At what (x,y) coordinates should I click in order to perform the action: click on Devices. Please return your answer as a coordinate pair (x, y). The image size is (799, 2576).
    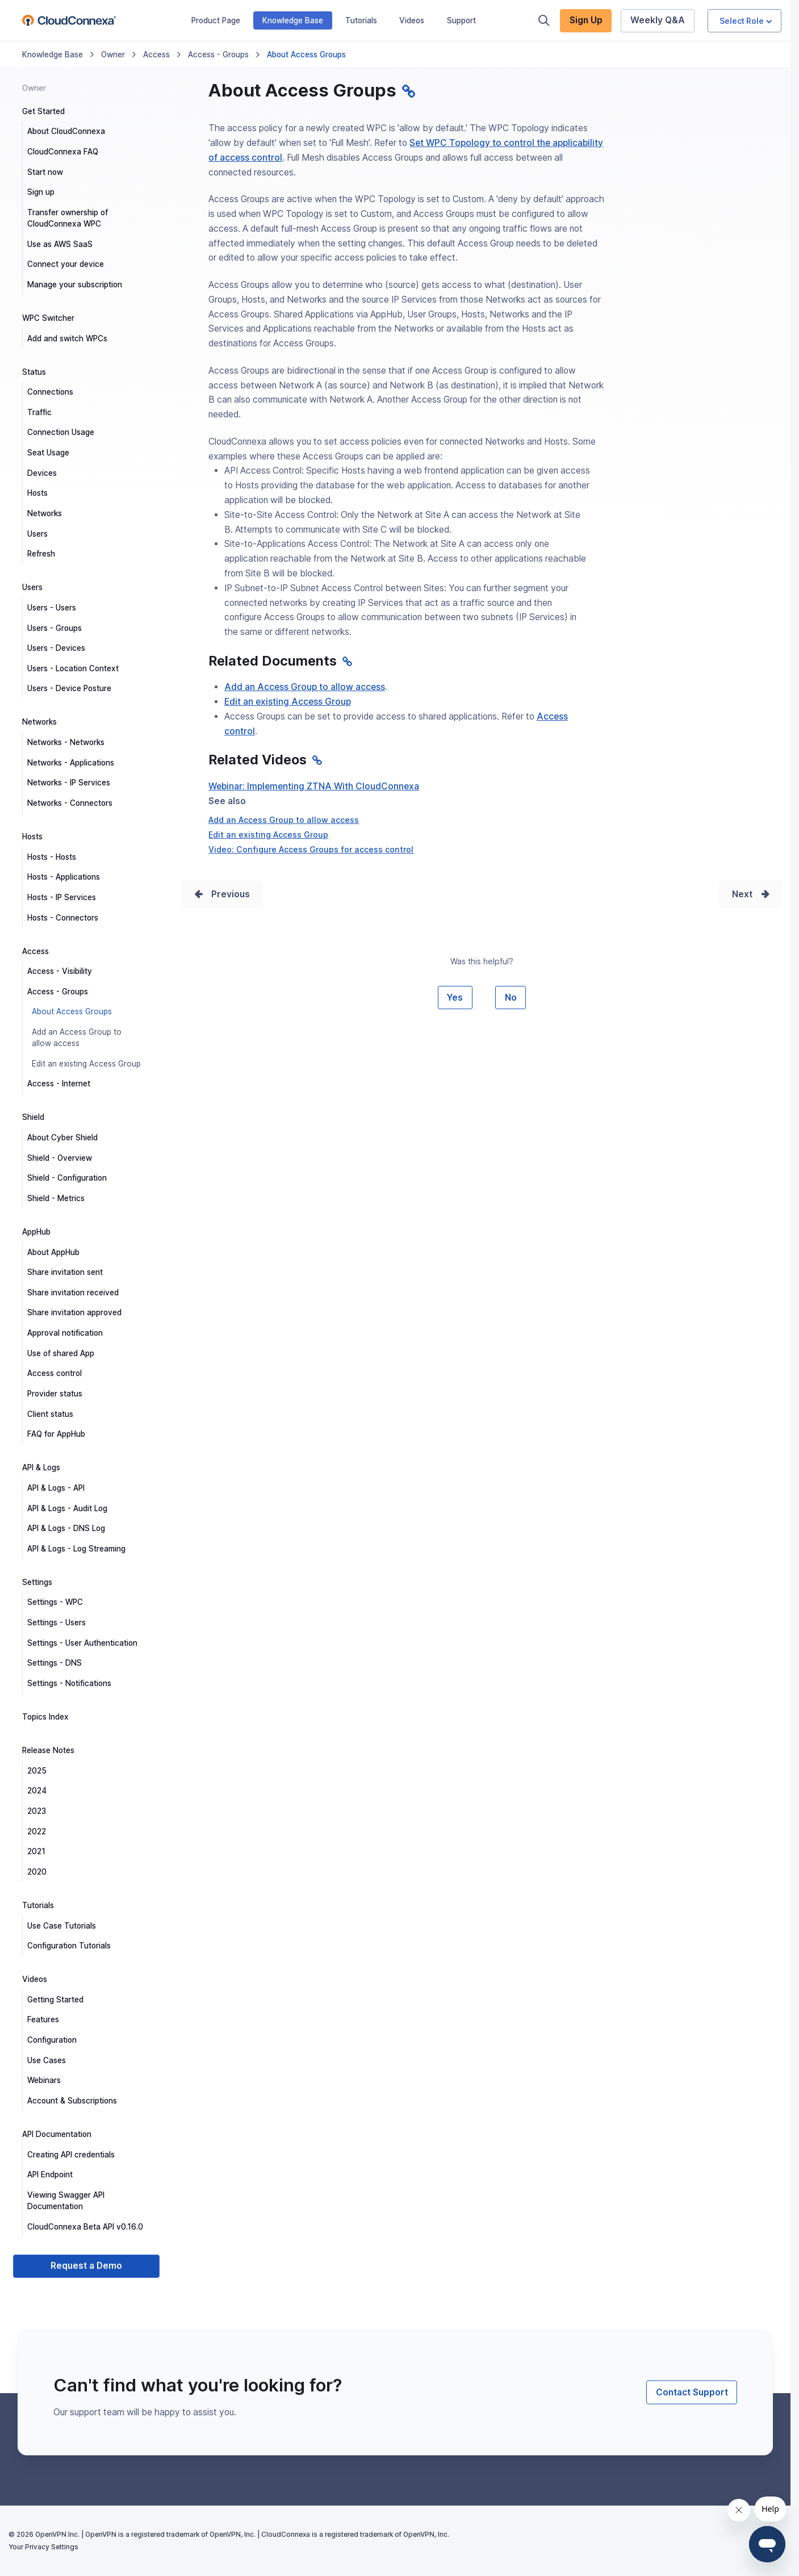
    Looking at the image, I should click on (42, 473).